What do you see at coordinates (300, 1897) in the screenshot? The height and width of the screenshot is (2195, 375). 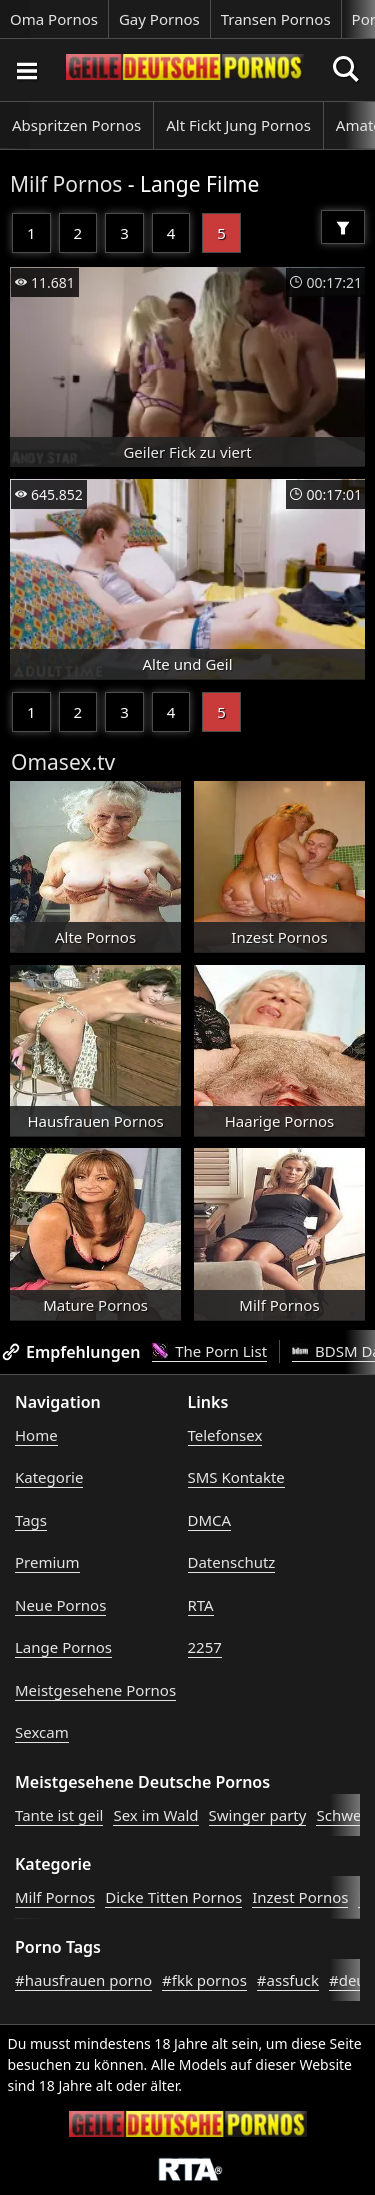 I see `Inzest Pornos` at bounding box center [300, 1897].